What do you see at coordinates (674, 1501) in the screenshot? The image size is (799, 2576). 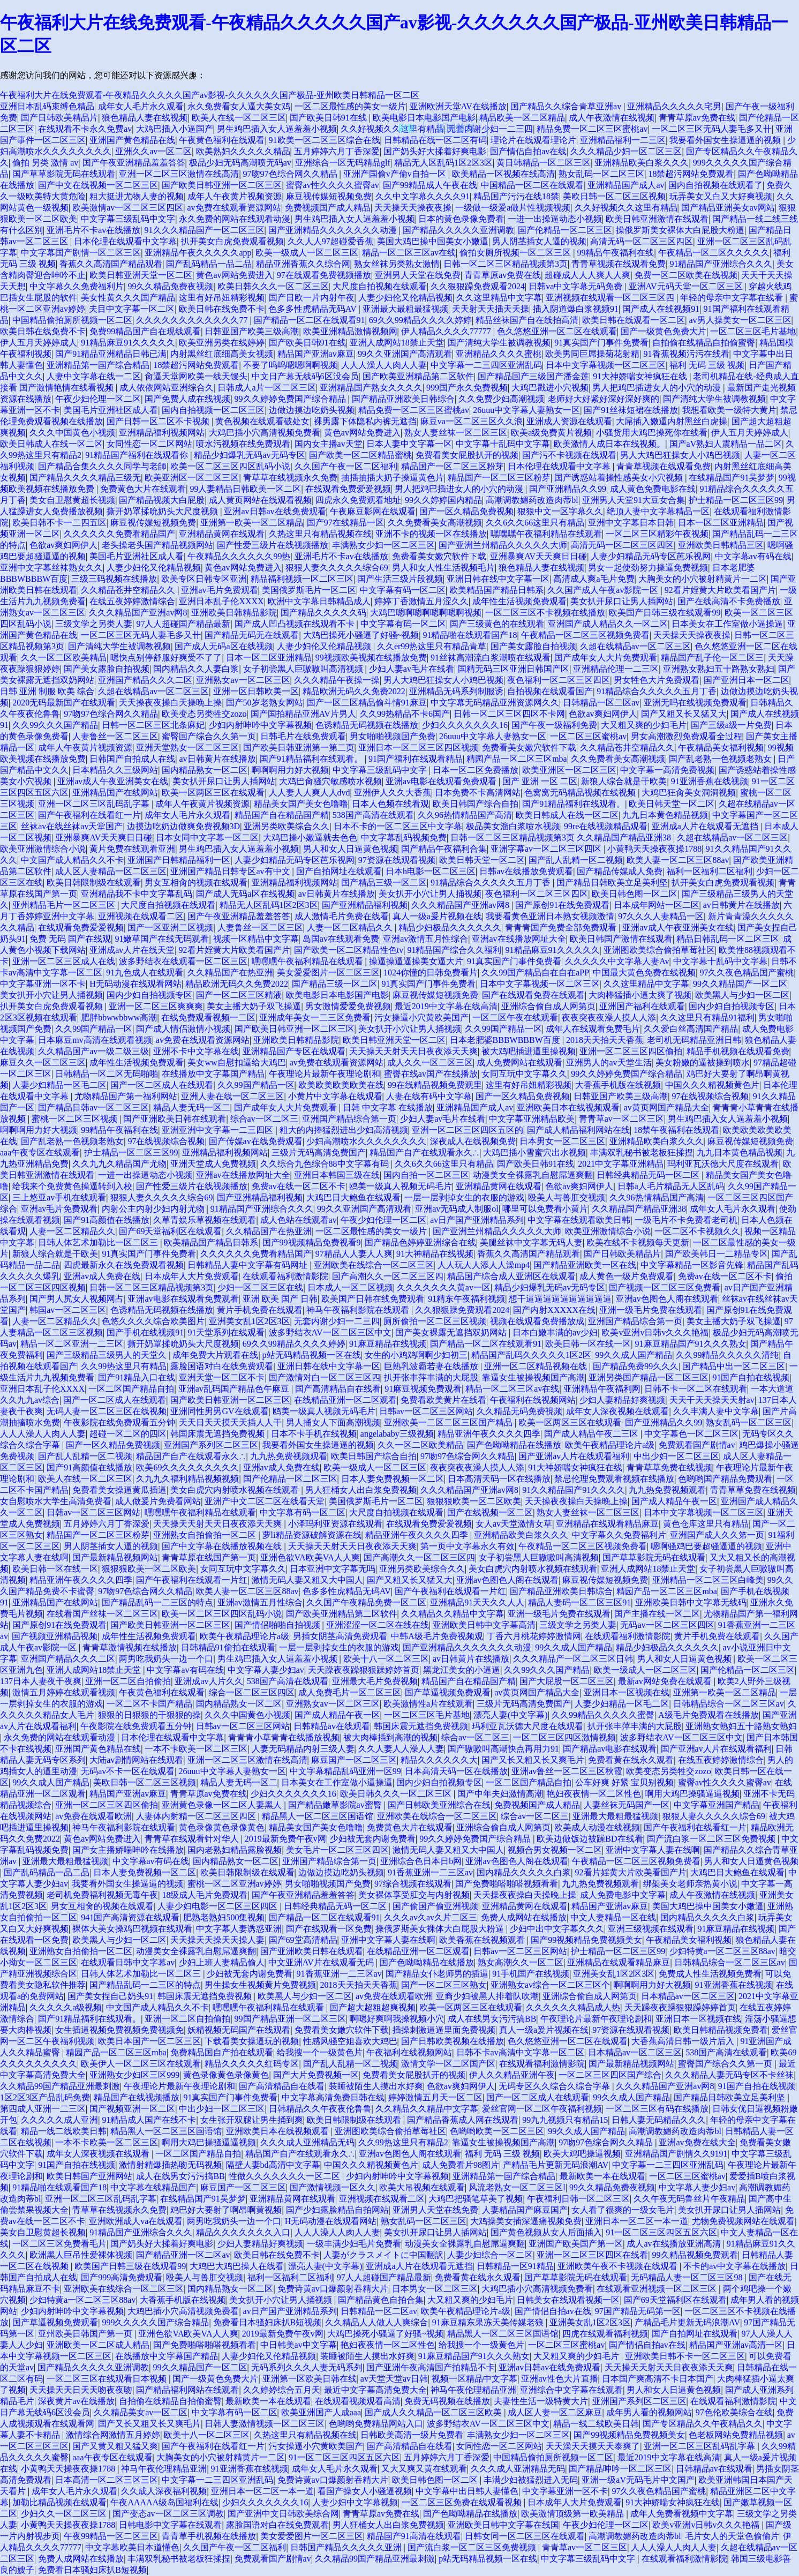 I see `国产成人精品午夜一区` at bounding box center [674, 1501].